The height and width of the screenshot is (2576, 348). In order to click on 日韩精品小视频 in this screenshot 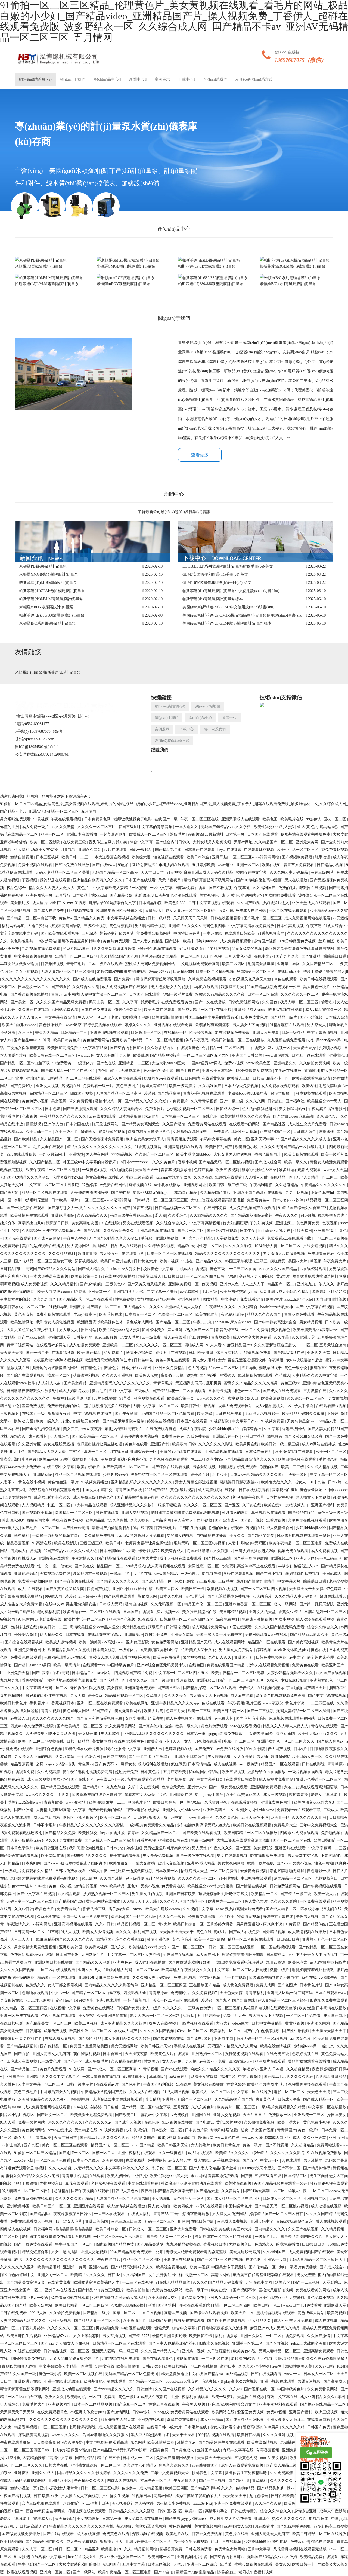, I will do `click(330, 865)`.